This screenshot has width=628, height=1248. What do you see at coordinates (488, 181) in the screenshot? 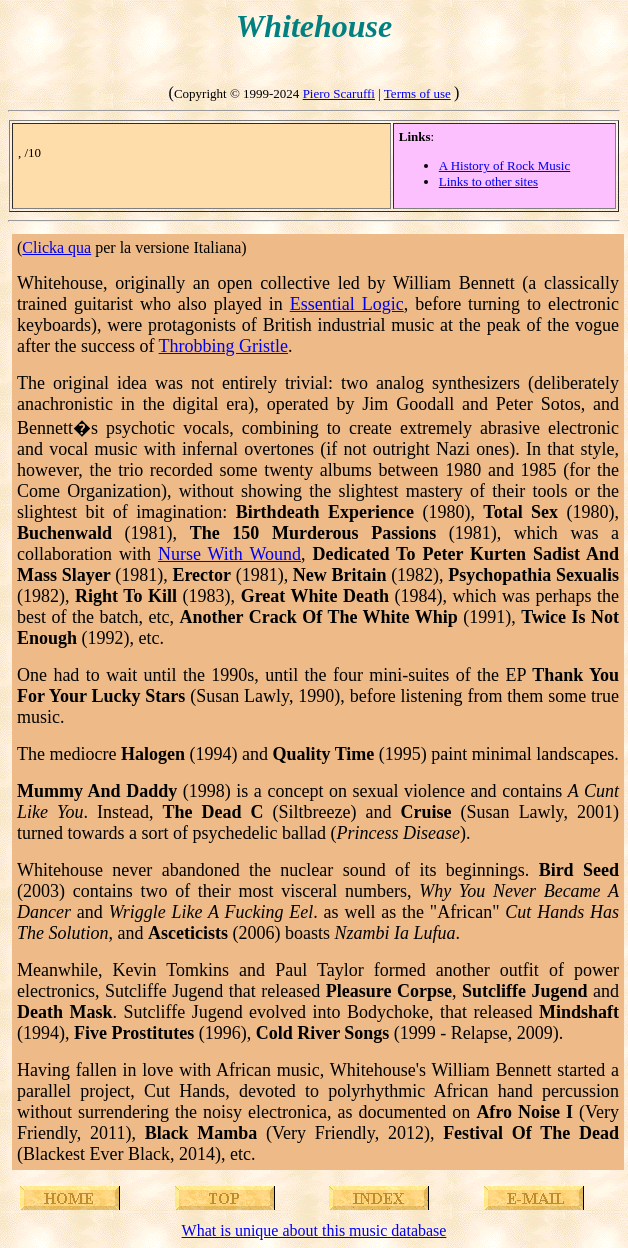
I see `Links to other sites` at bounding box center [488, 181].